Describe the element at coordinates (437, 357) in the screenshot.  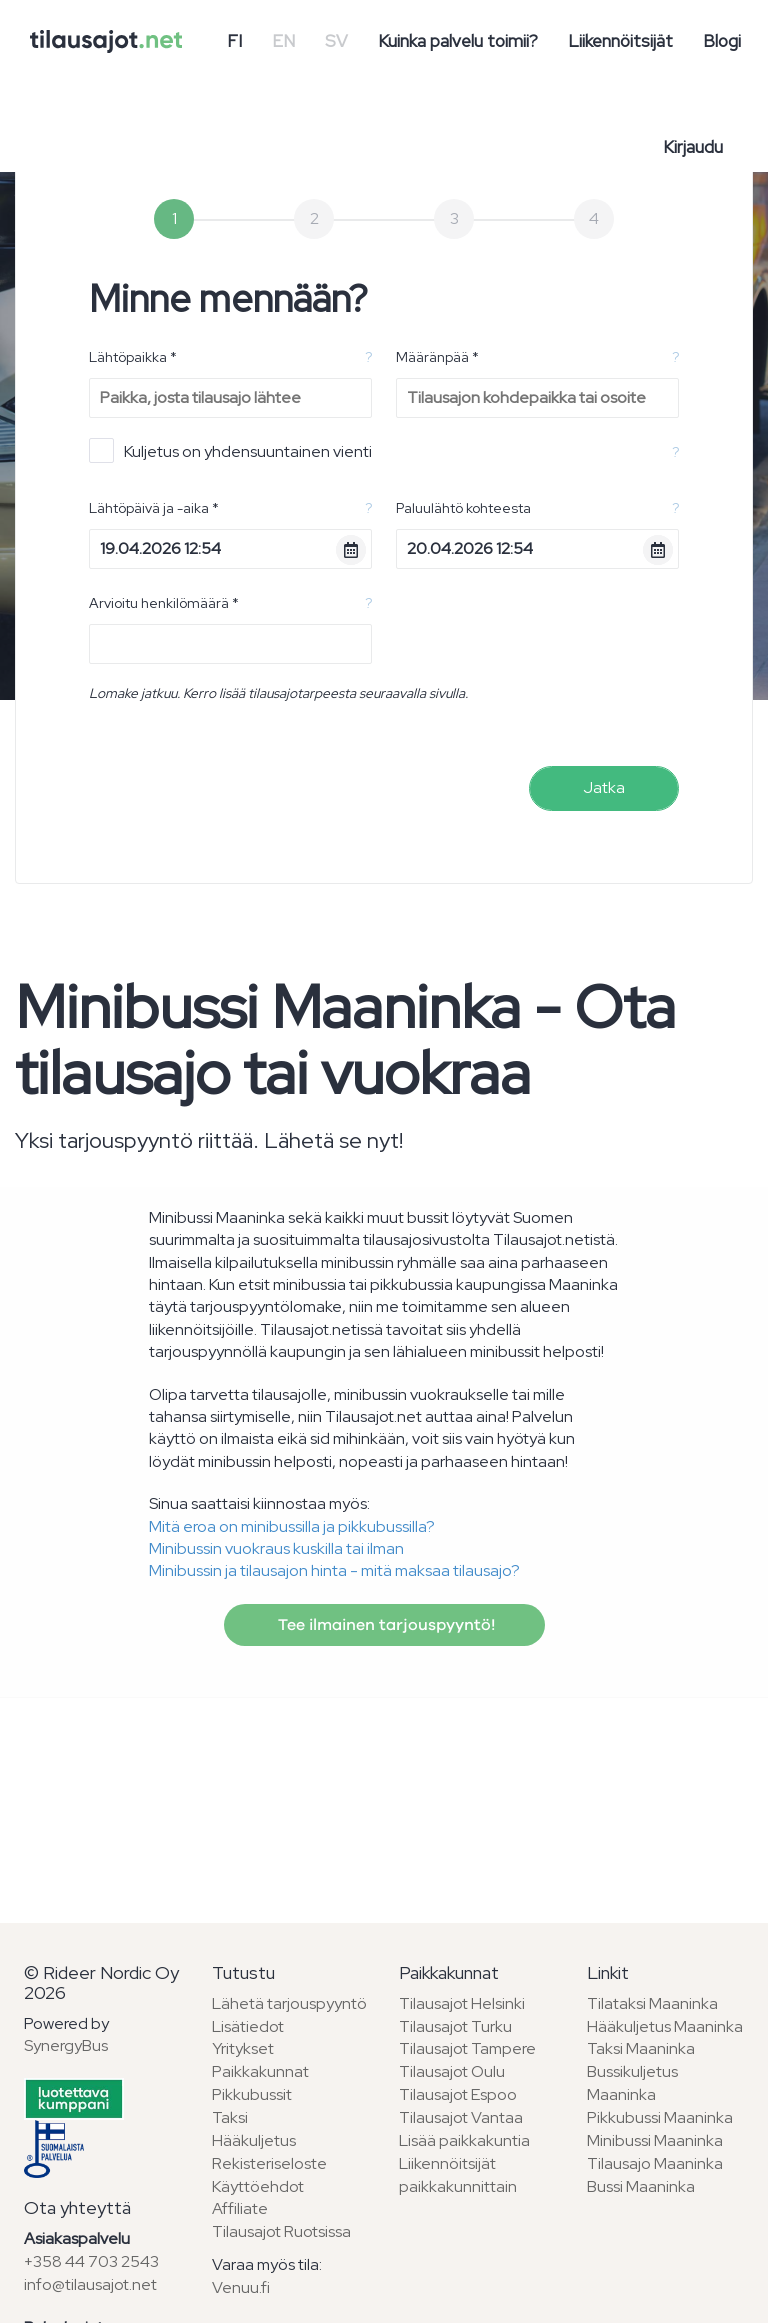
I see `Määränpää *` at that location.